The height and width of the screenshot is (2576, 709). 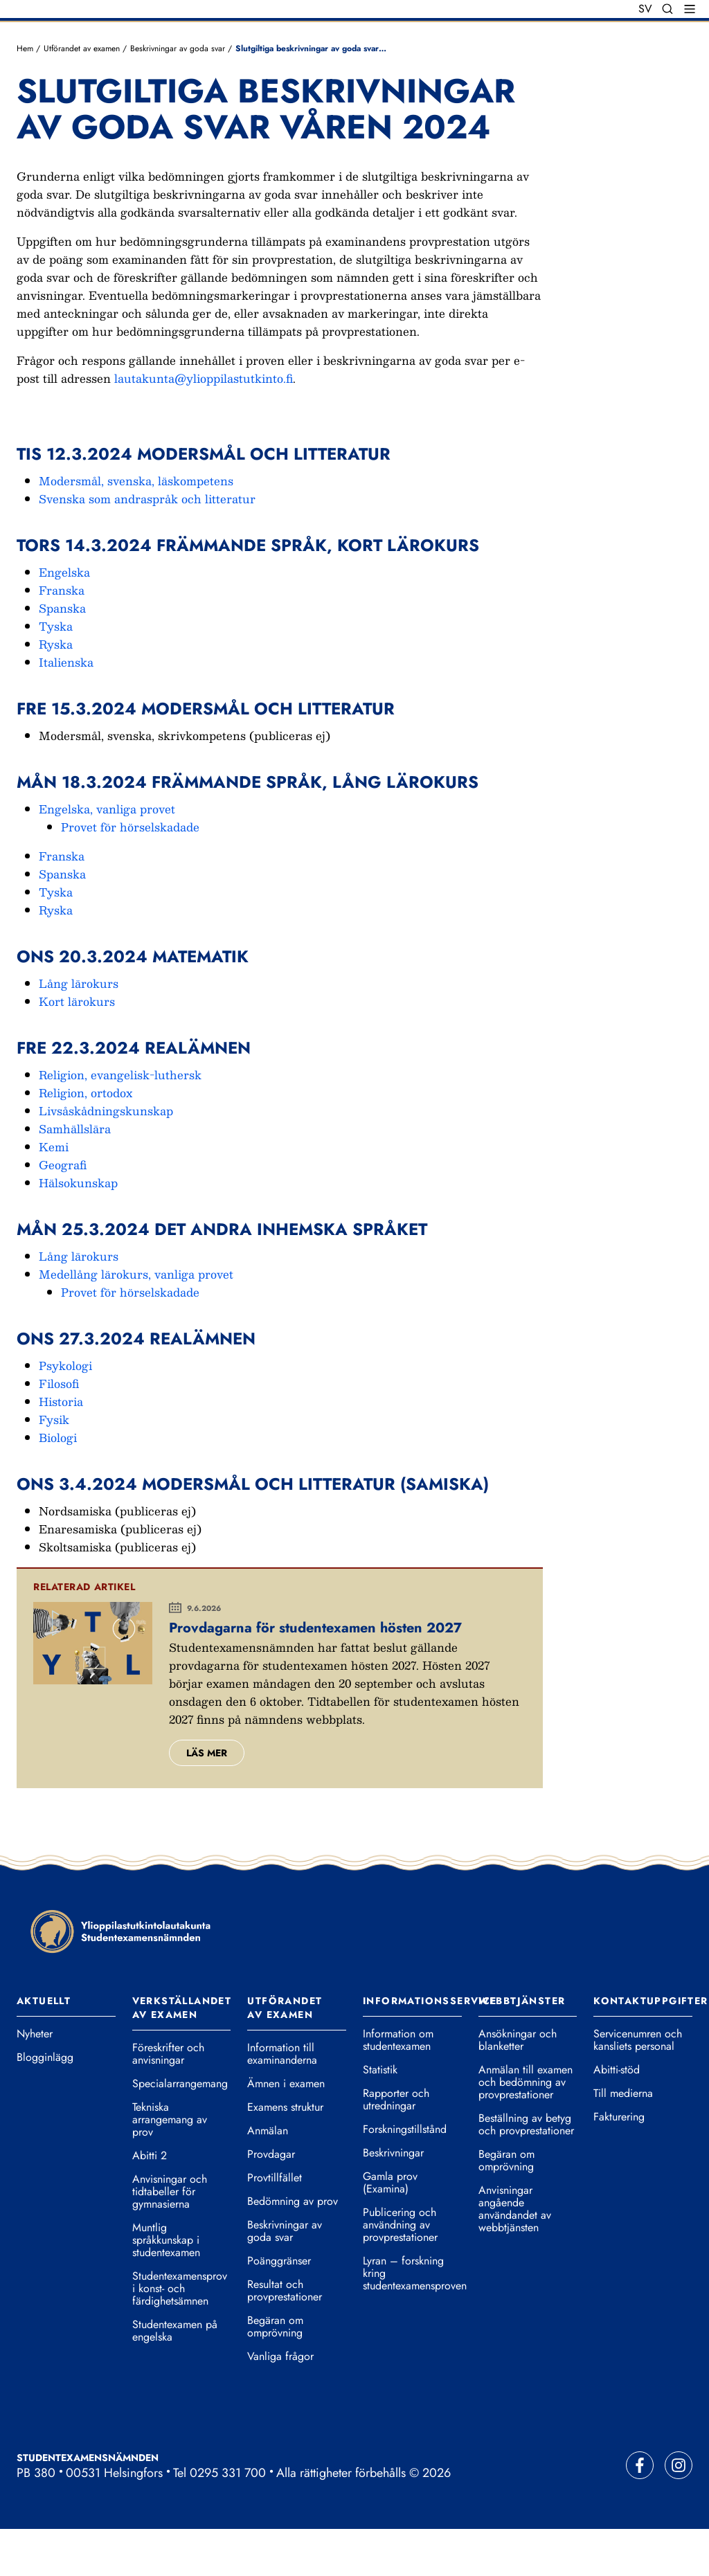 I want to click on Examens struktur, so click(x=285, y=2154).